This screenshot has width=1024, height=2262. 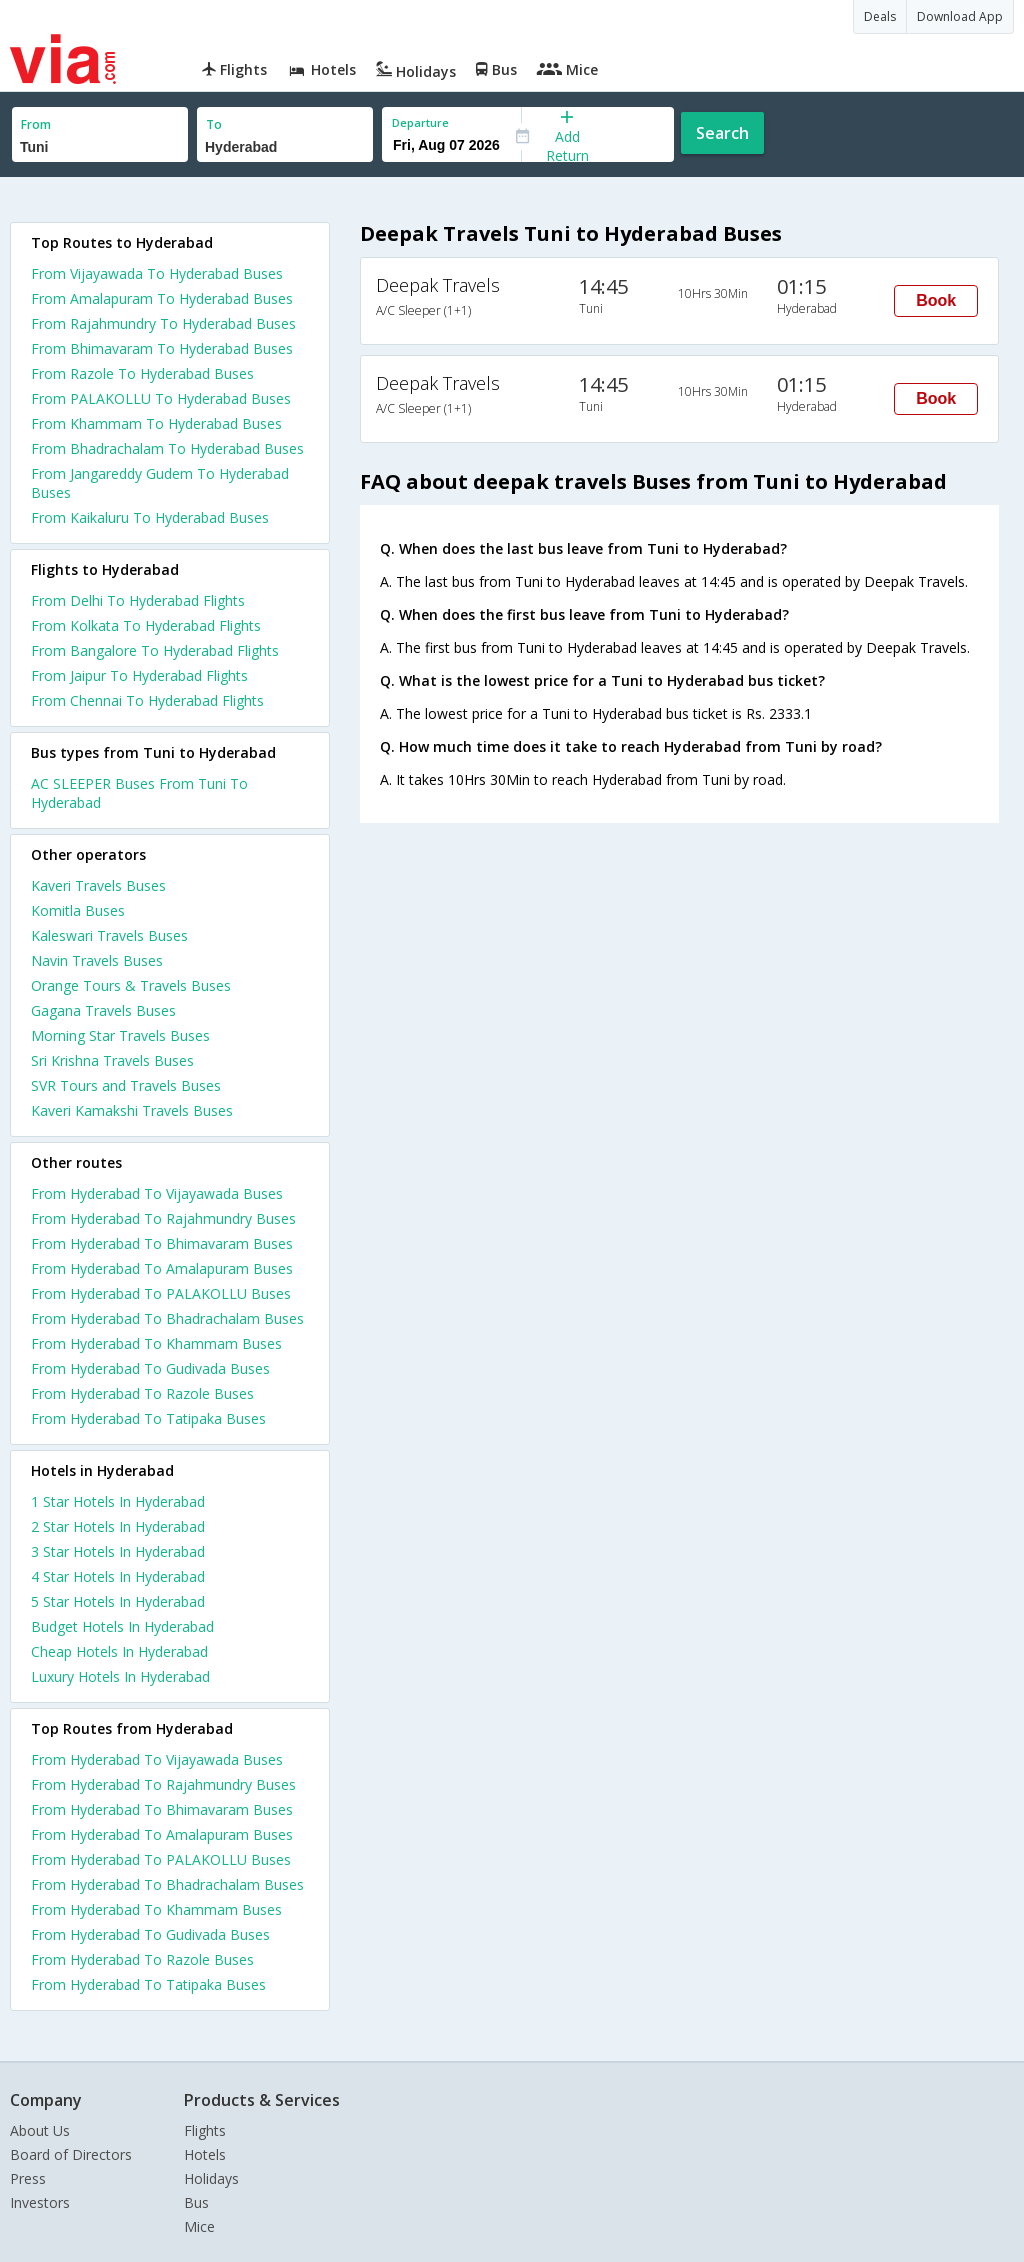 I want to click on Press, so click(x=28, y=2178).